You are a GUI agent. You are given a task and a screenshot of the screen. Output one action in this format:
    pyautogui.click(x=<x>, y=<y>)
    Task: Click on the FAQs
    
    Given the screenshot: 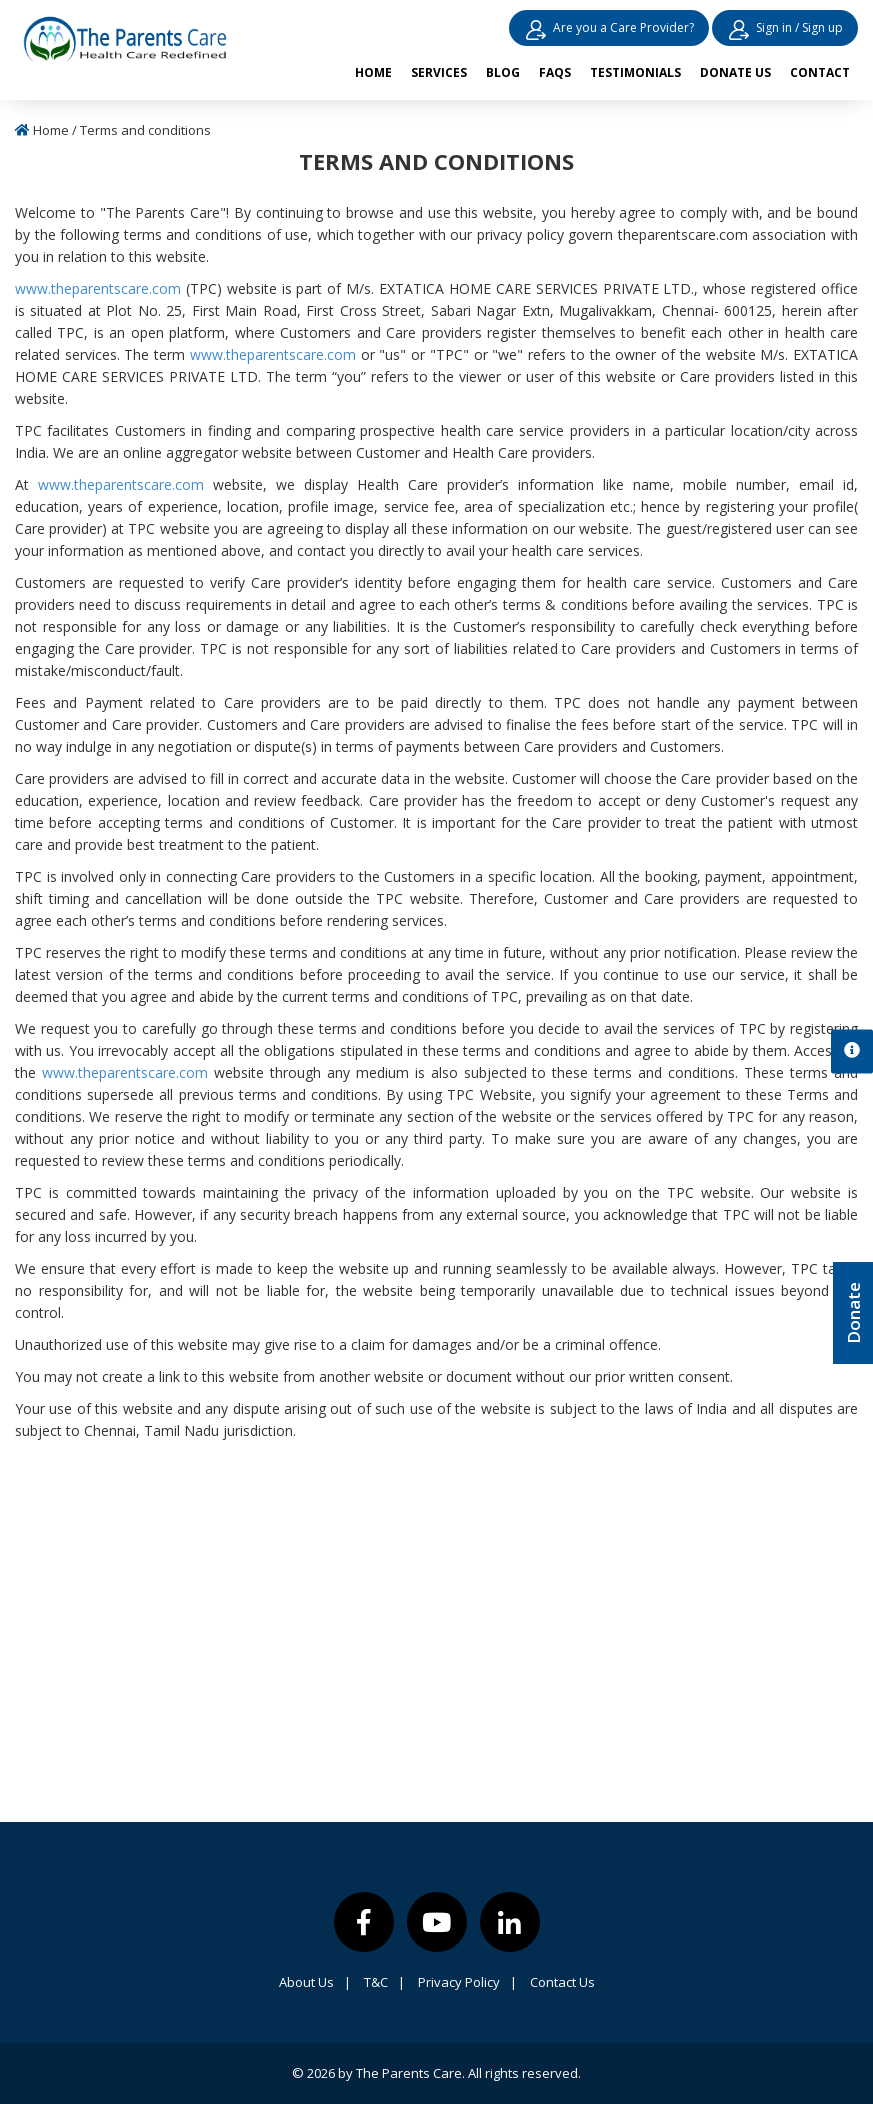 What is the action you would take?
    pyautogui.click(x=555, y=72)
    